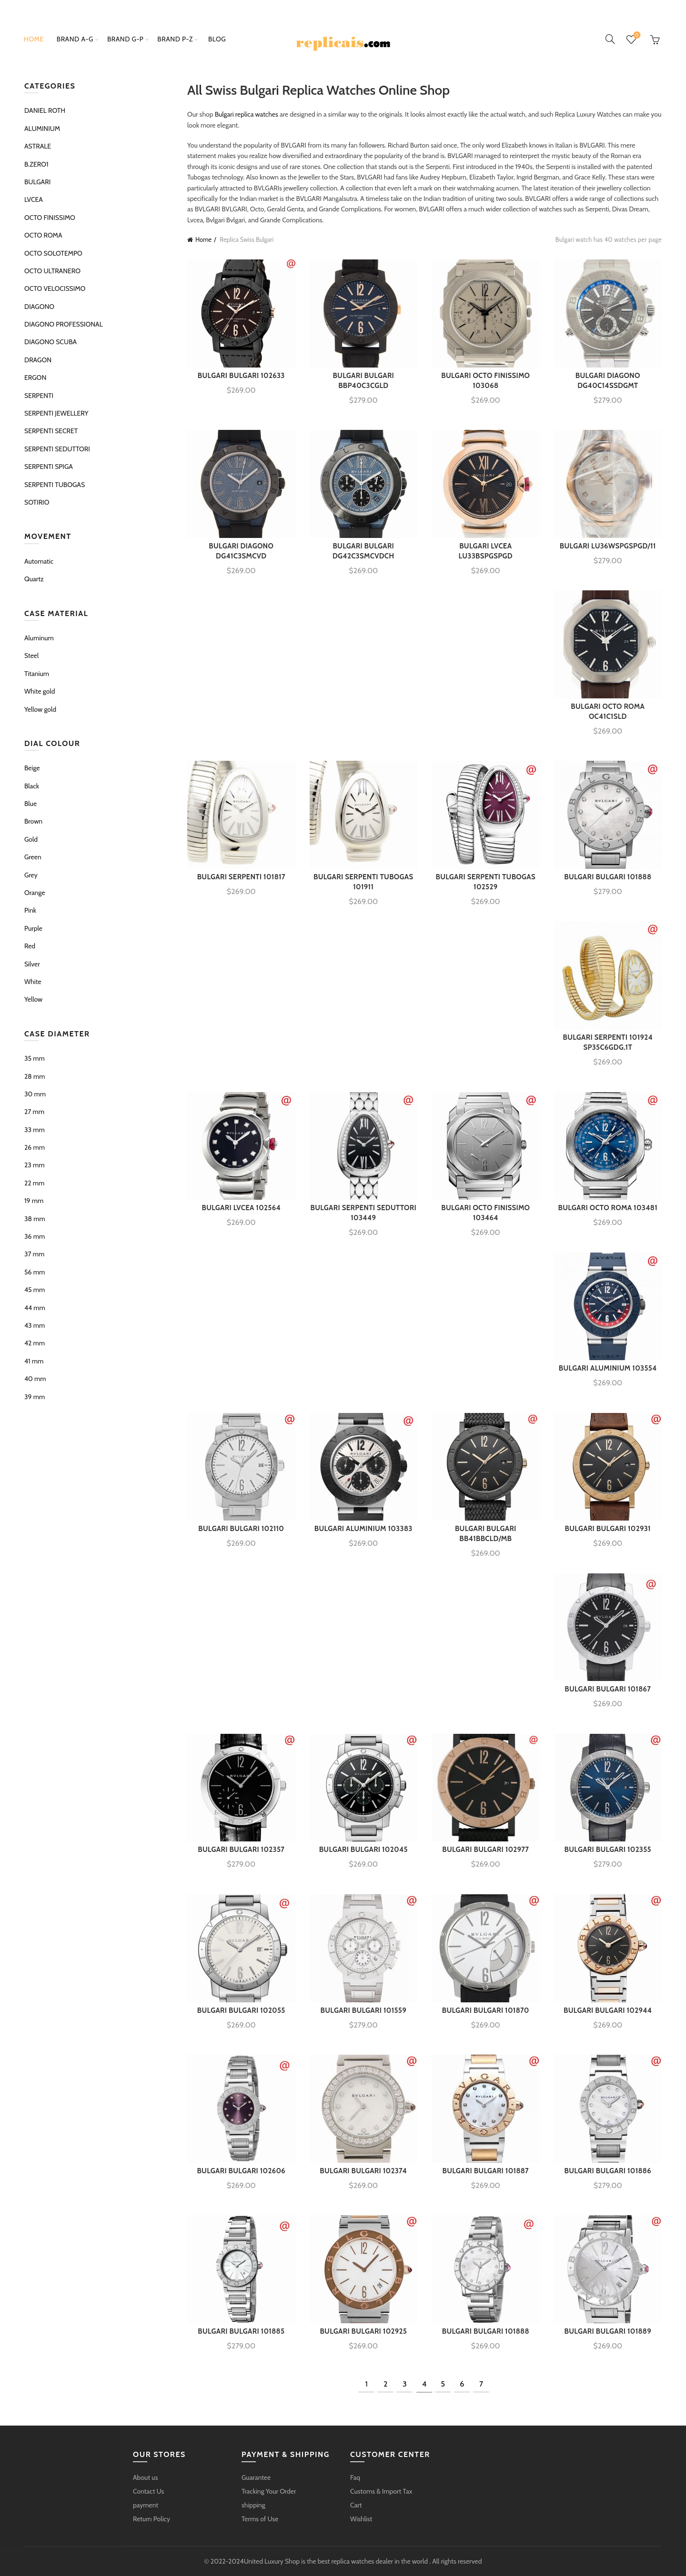 The height and width of the screenshot is (2576, 686). What do you see at coordinates (608, 1689) in the screenshot?
I see `BULGARI BULGARI 101867` at bounding box center [608, 1689].